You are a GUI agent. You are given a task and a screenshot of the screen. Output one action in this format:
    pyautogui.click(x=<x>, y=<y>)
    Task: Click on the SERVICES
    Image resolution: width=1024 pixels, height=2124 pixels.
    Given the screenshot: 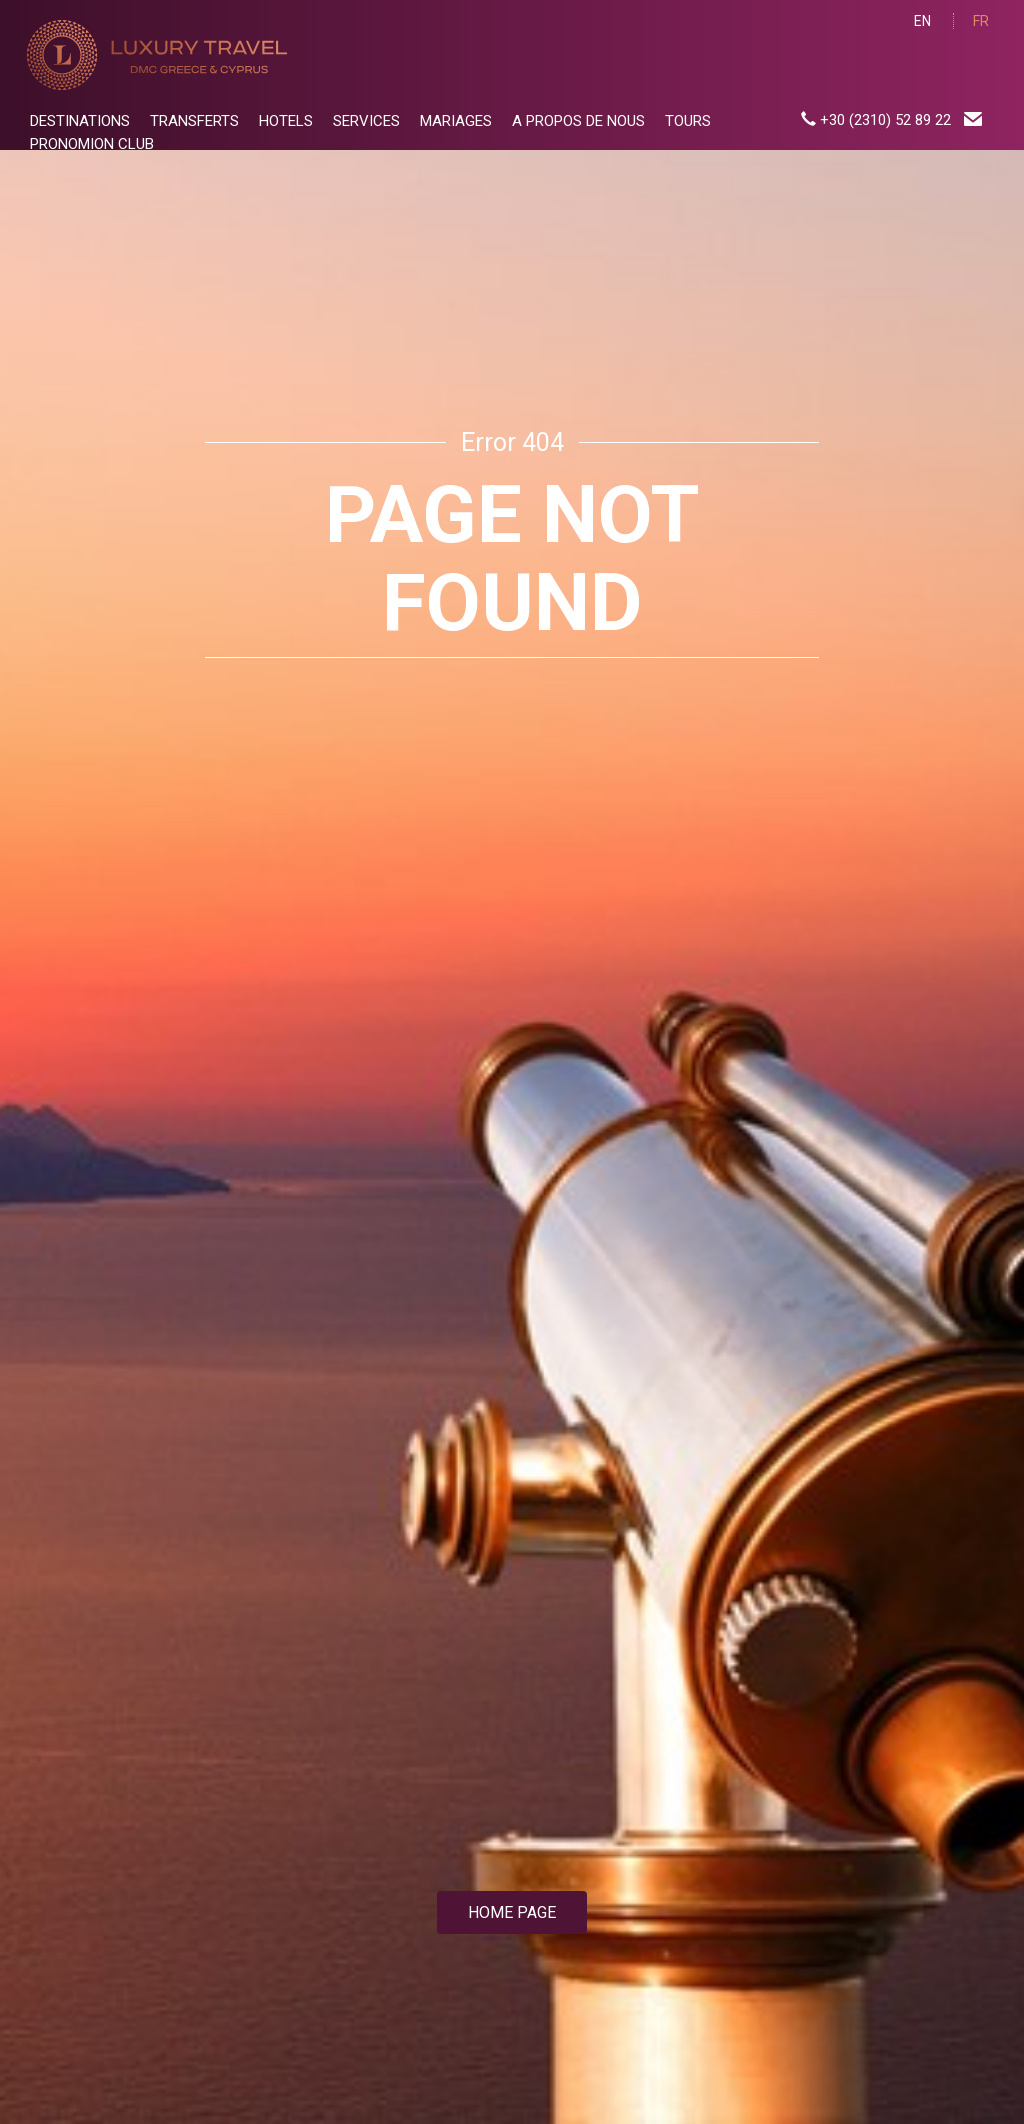 What is the action you would take?
    pyautogui.click(x=366, y=121)
    